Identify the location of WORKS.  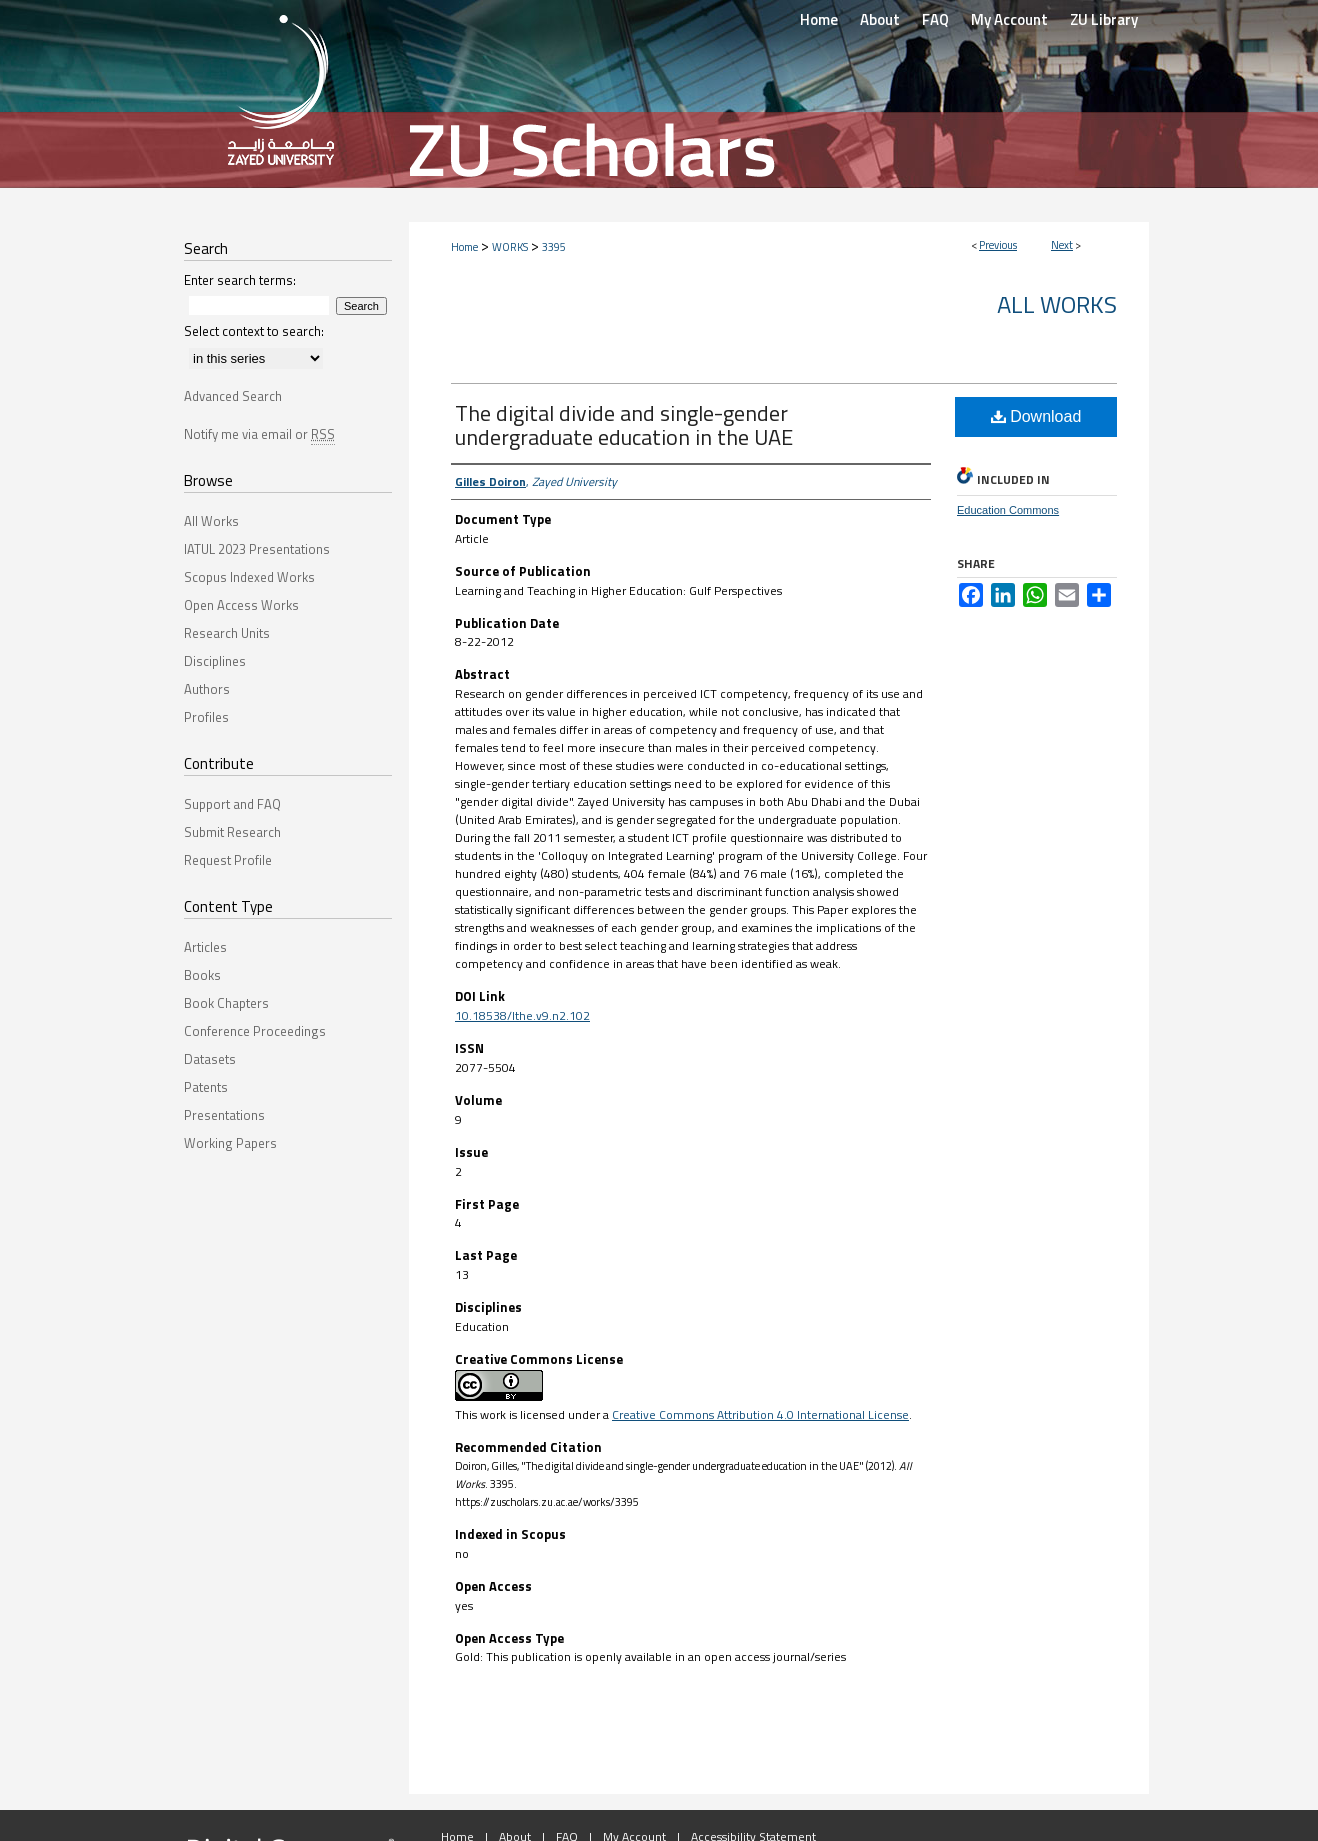
(510, 247).